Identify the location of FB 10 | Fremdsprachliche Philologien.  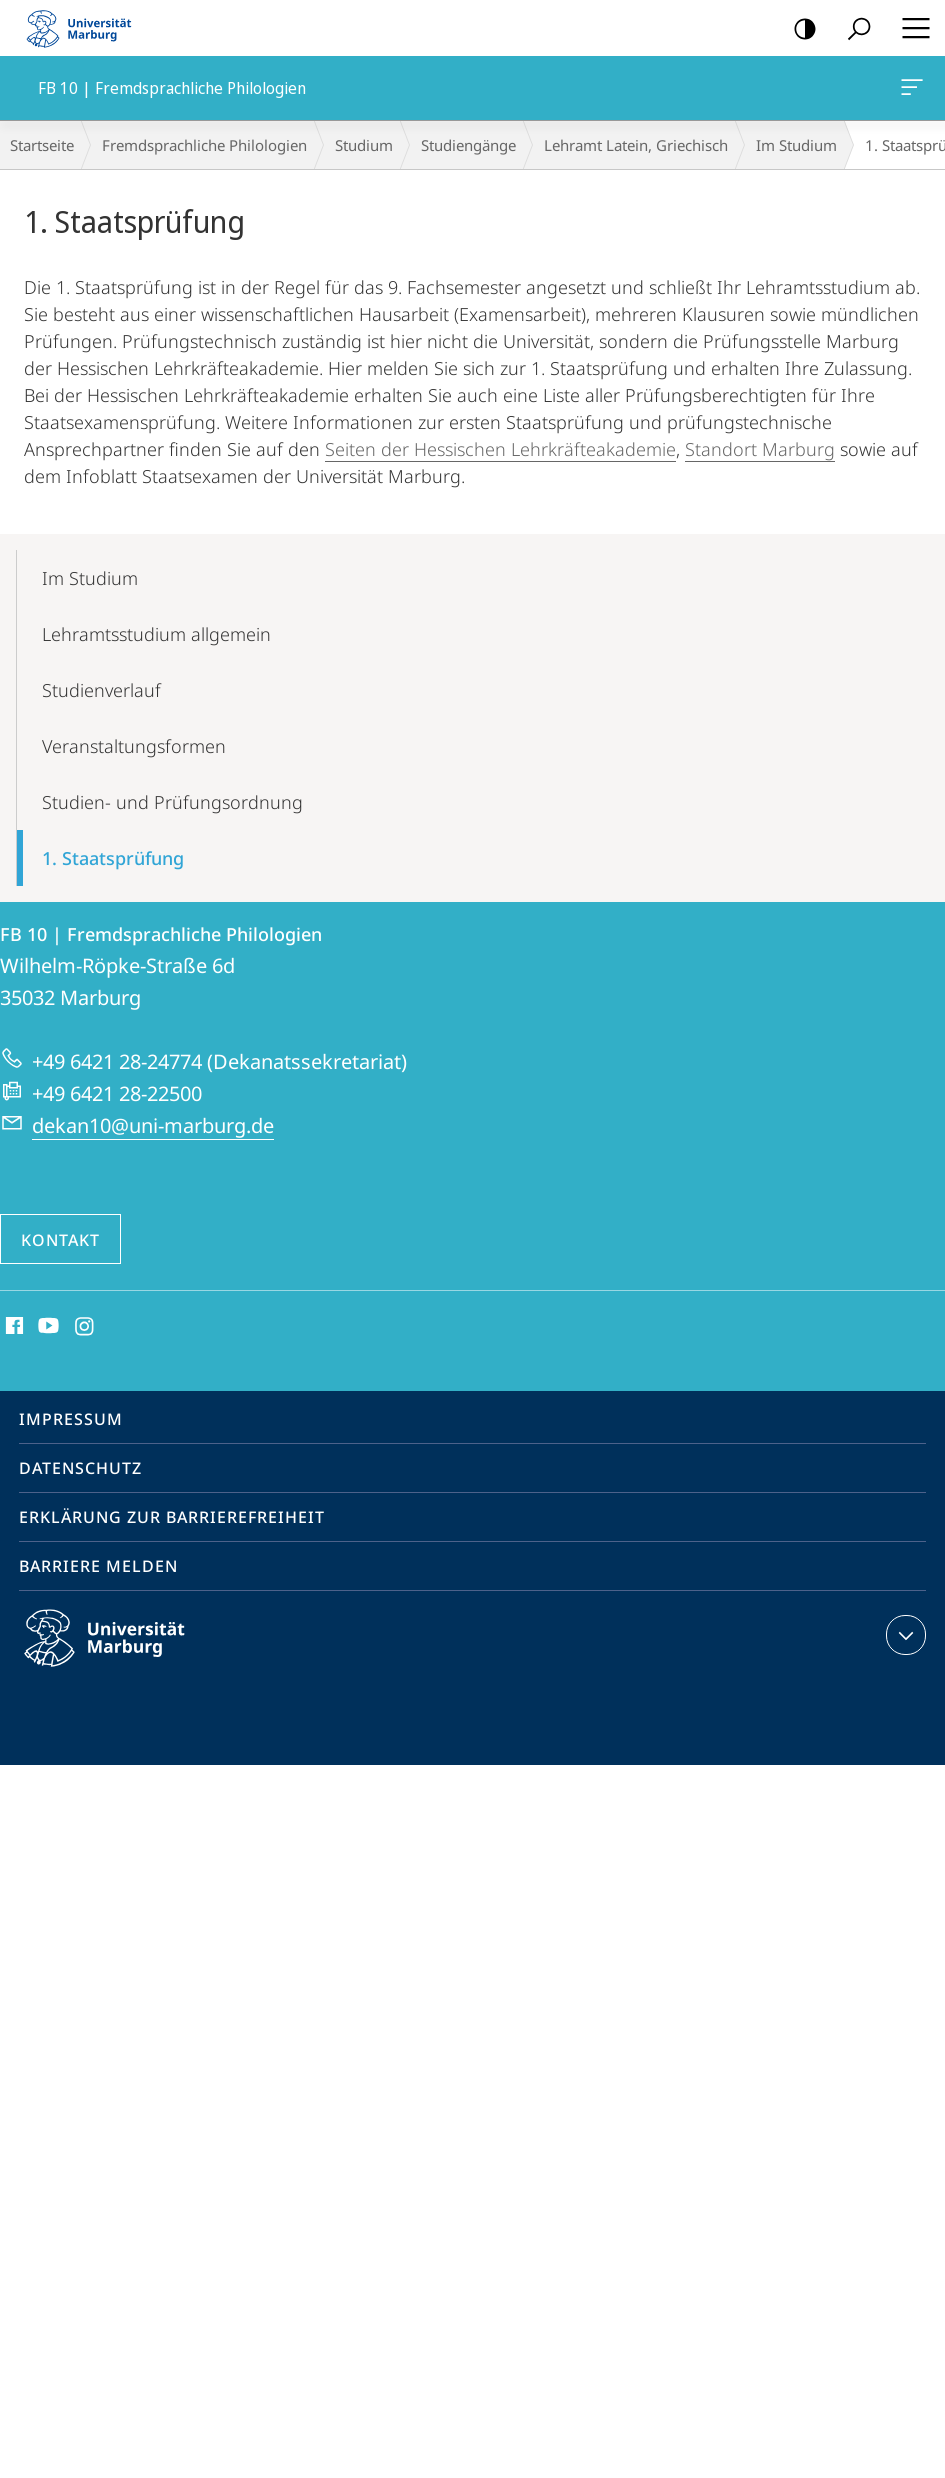
(910, 91).